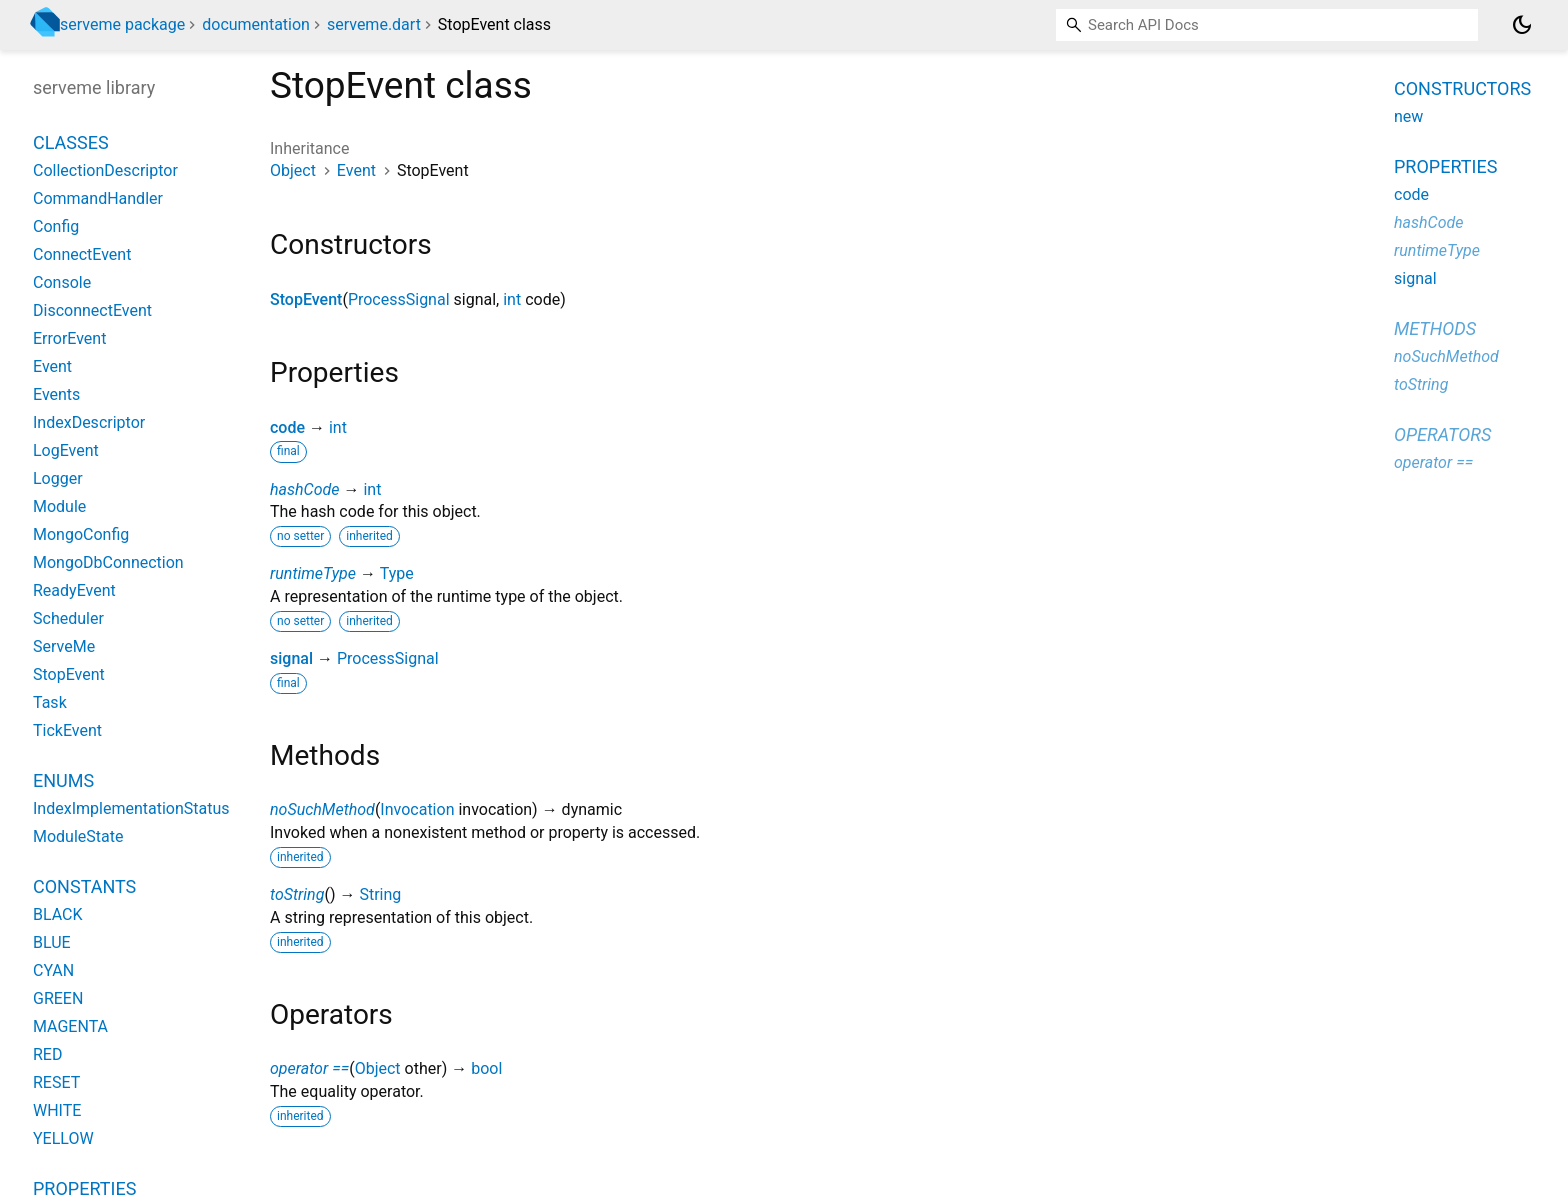 This screenshot has width=1568, height=1198. Describe the element at coordinates (356, 170) in the screenshot. I see `Event` at that location.